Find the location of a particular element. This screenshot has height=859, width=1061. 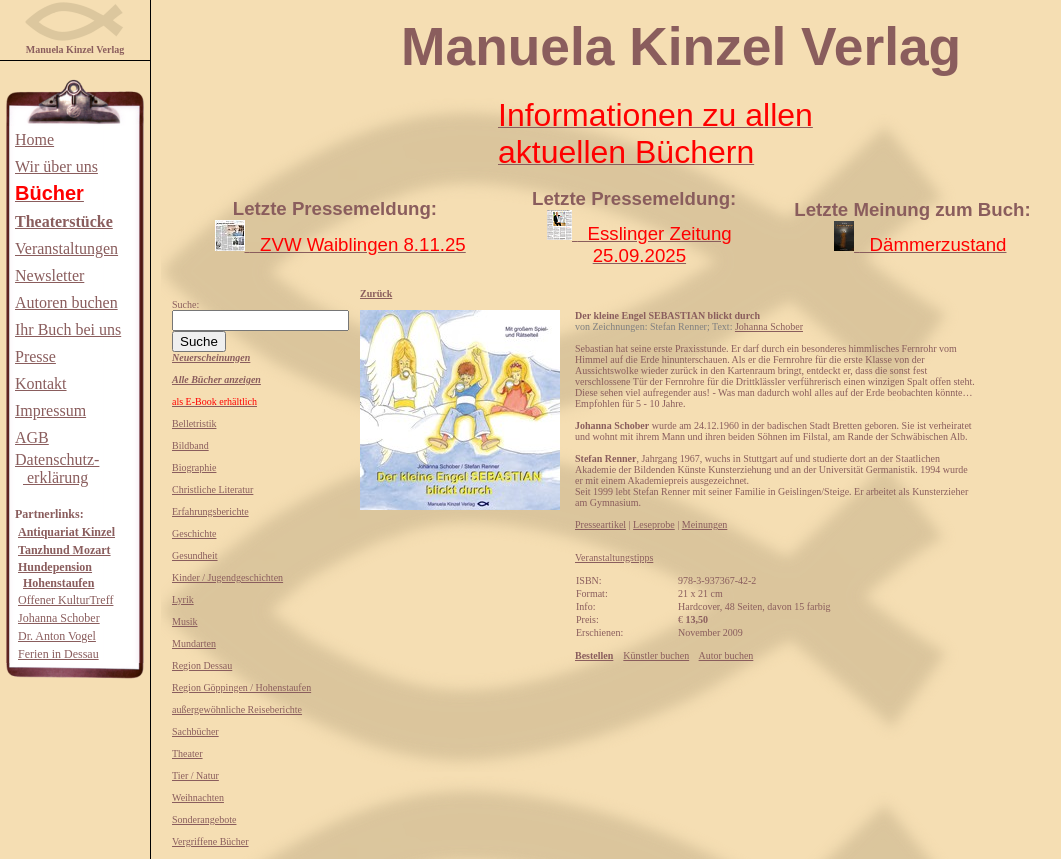

Erfahrungsberichte is located at coordinates (210, 511).